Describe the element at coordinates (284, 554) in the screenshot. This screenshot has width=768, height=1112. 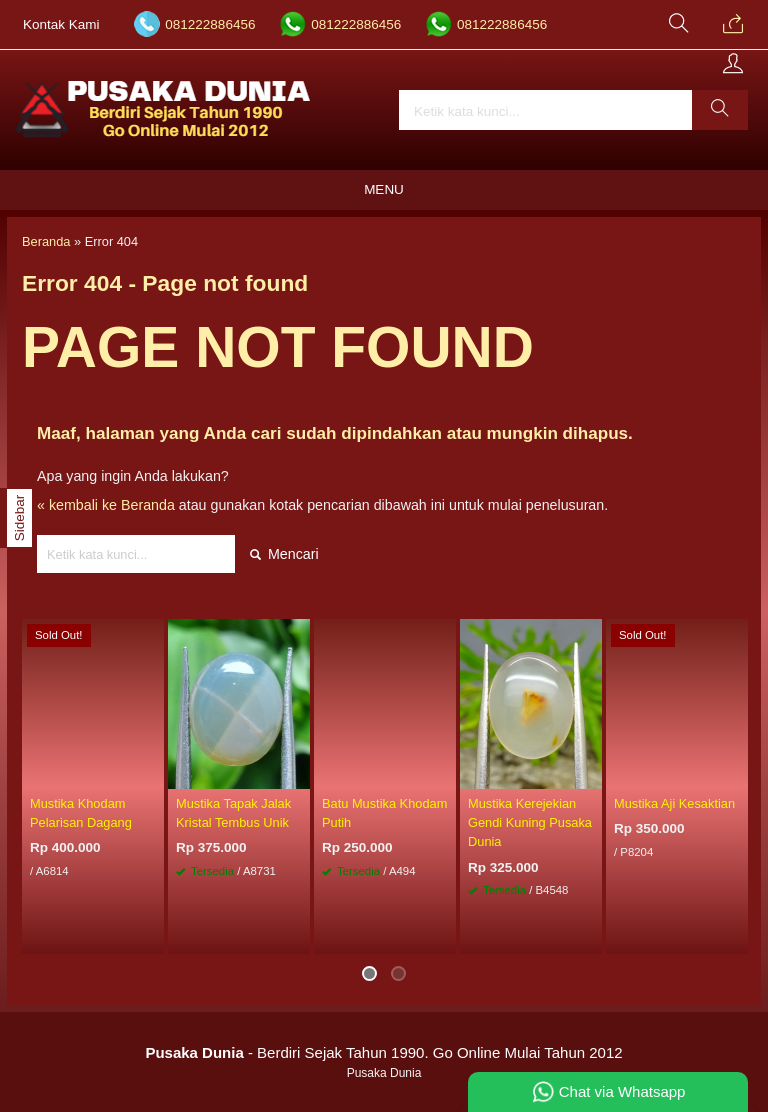
I see `Mencari [button]` at that location.